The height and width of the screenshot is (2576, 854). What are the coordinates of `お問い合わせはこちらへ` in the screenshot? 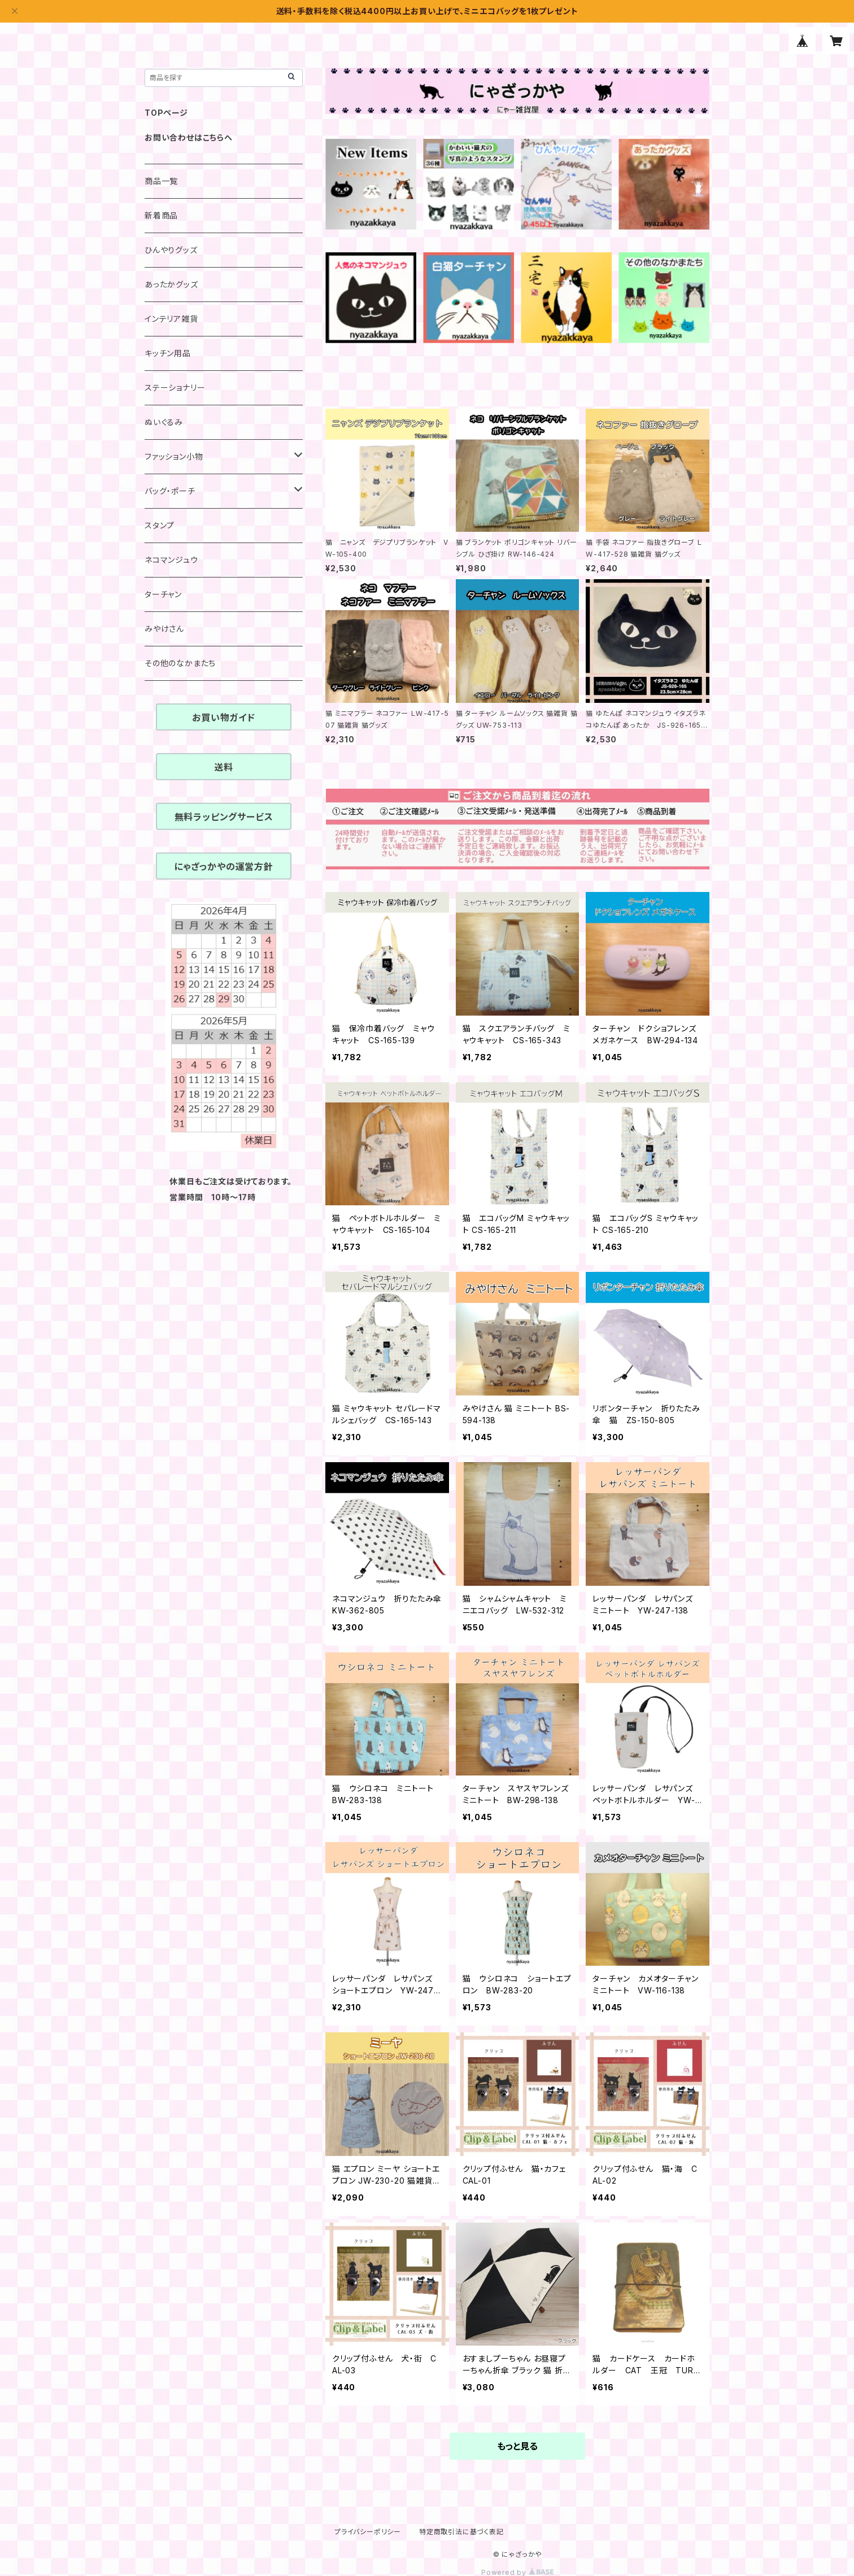 It's located at (189, 137).